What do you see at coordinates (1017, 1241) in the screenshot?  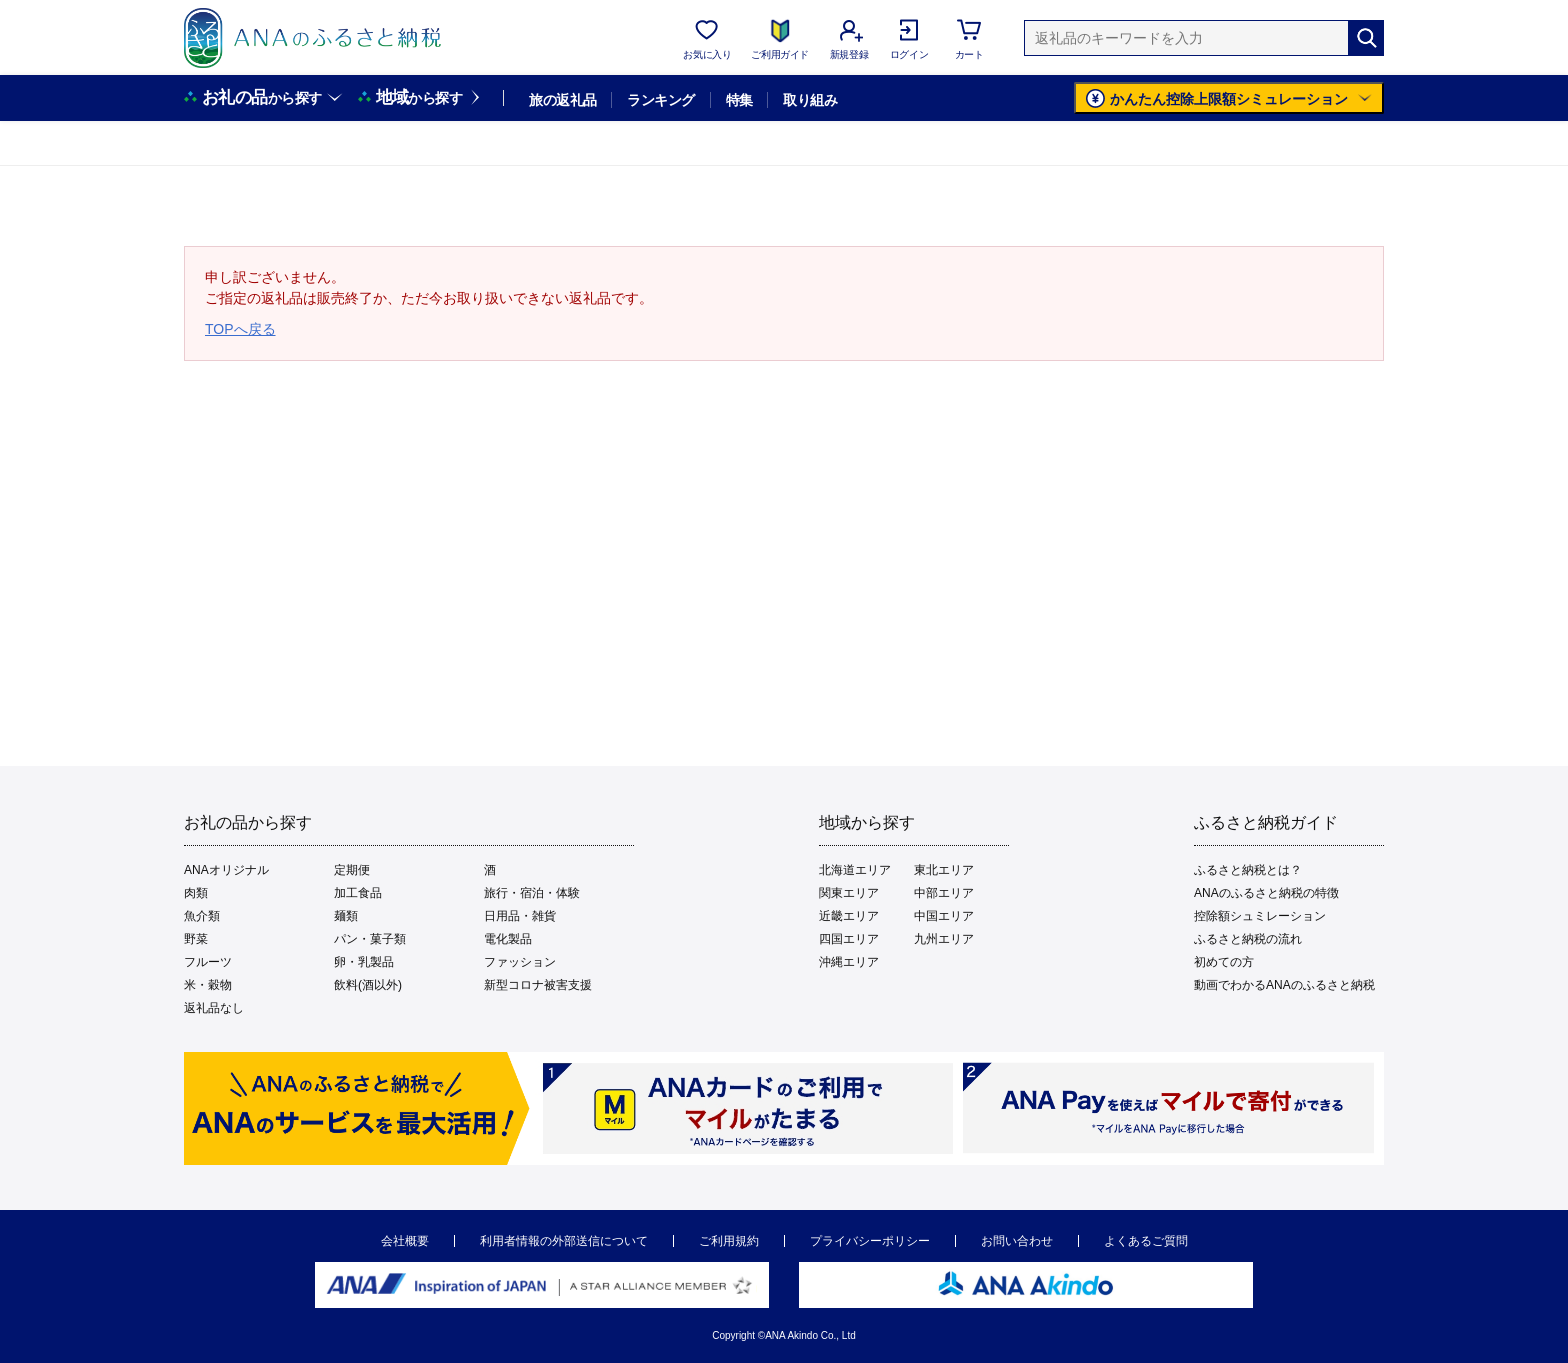 I see `お問い合わせ` at bounding box center [1017, 1241].